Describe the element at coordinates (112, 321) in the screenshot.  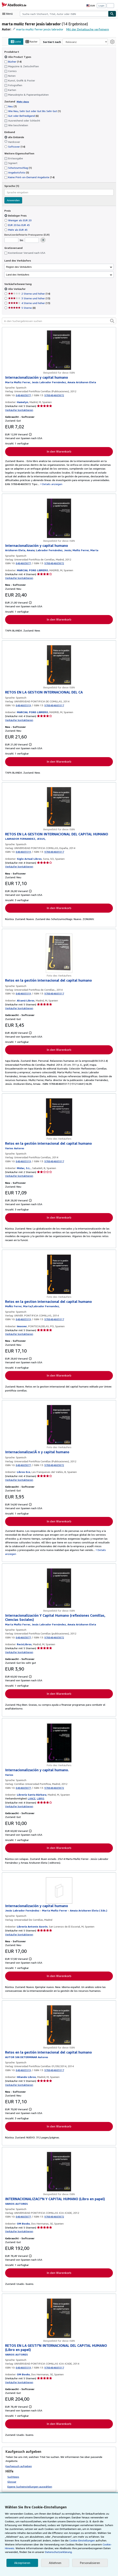
I see `[button]` at that location.